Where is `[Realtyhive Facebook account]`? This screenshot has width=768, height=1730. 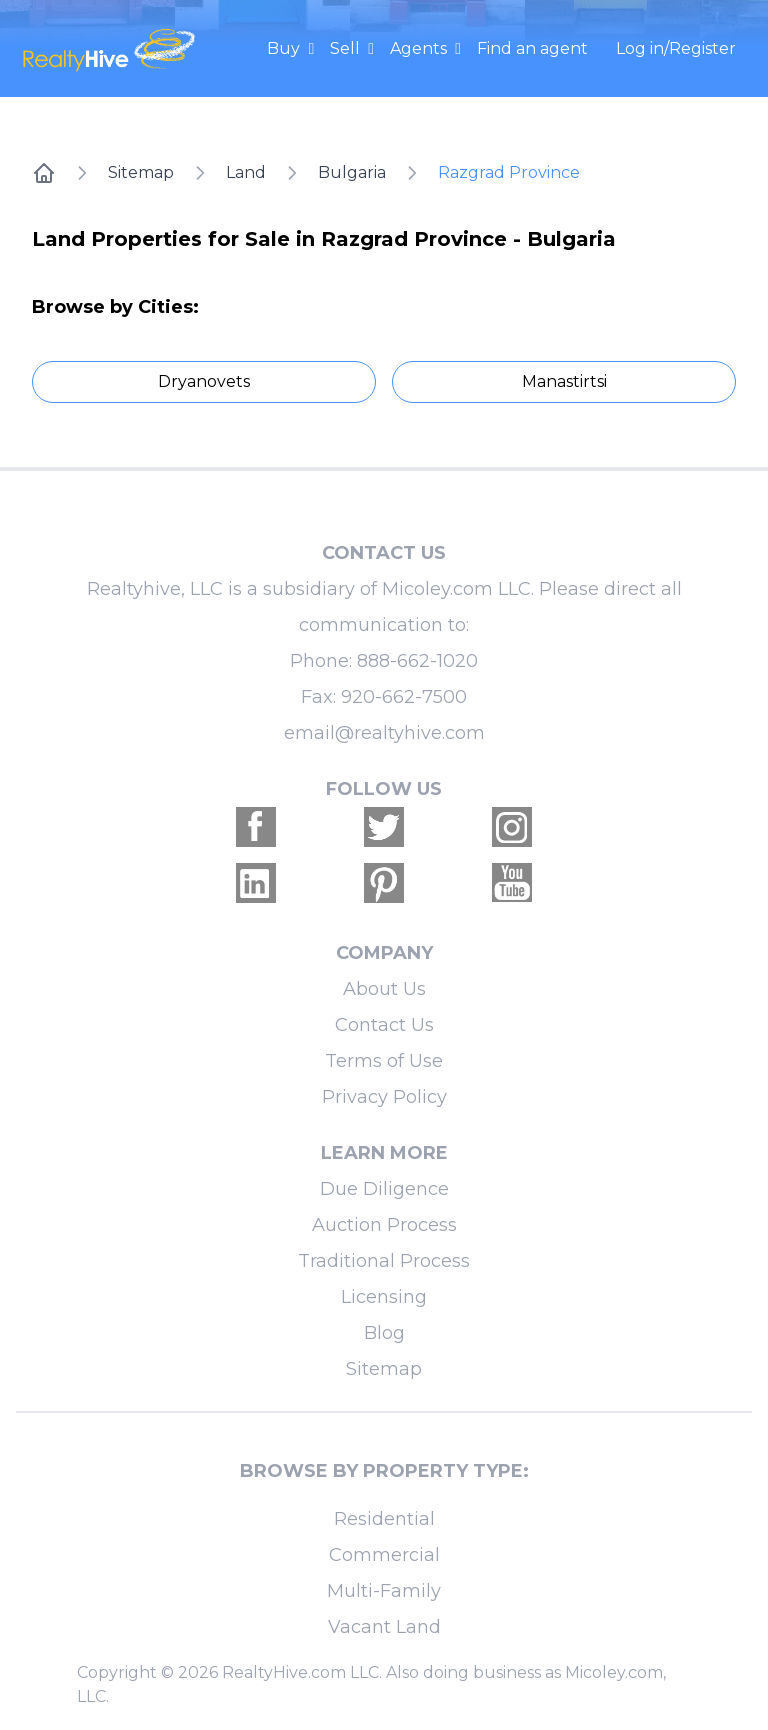
[Realtyhive Facebook account] is located at coordinates (256, 827).